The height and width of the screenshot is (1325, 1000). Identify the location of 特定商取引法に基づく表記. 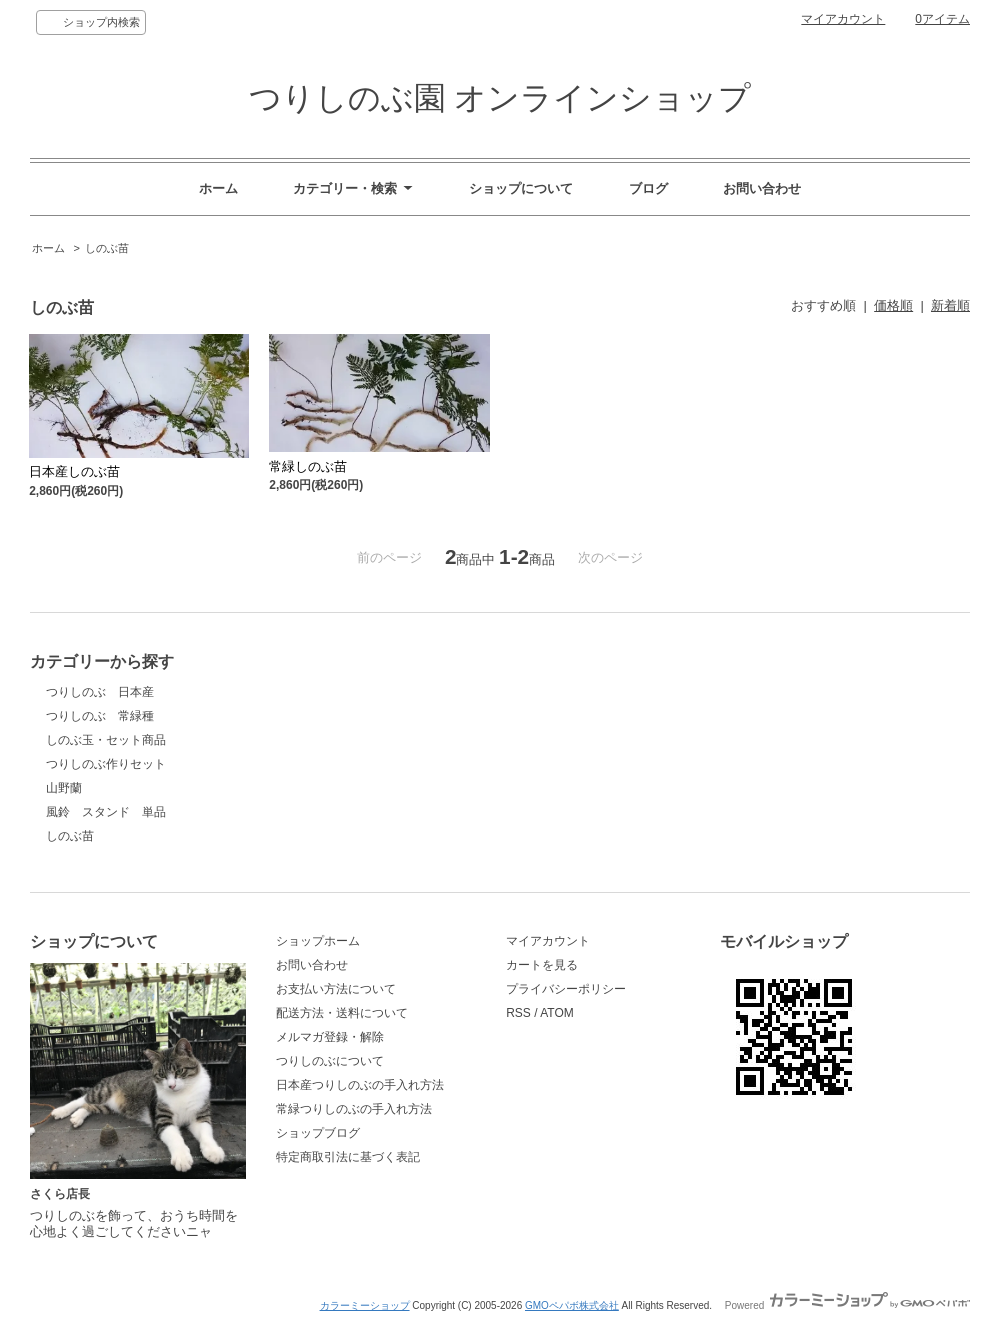
(348, 1157).